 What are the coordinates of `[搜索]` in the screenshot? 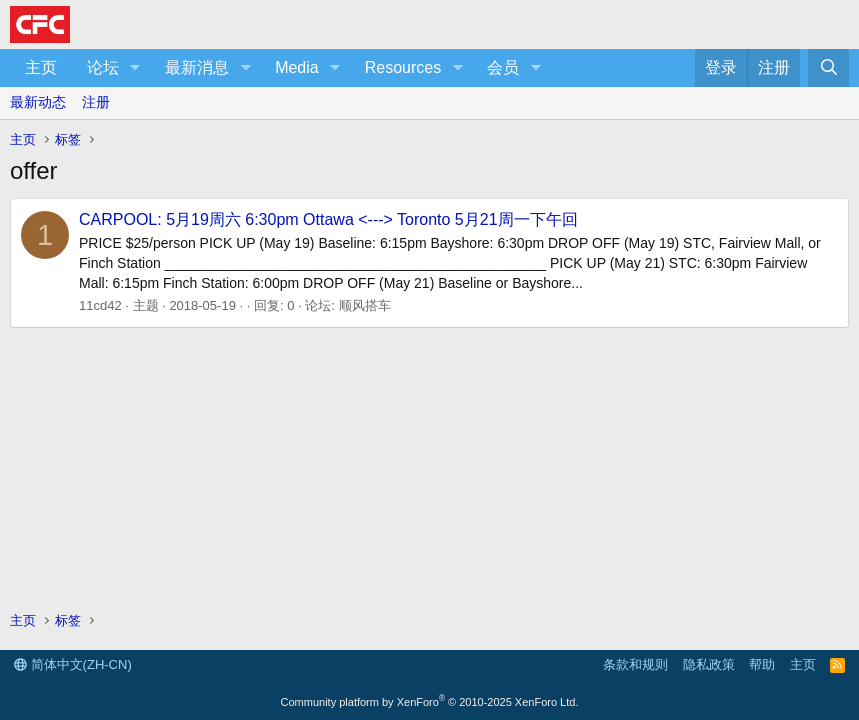 It's located at (828, 68).